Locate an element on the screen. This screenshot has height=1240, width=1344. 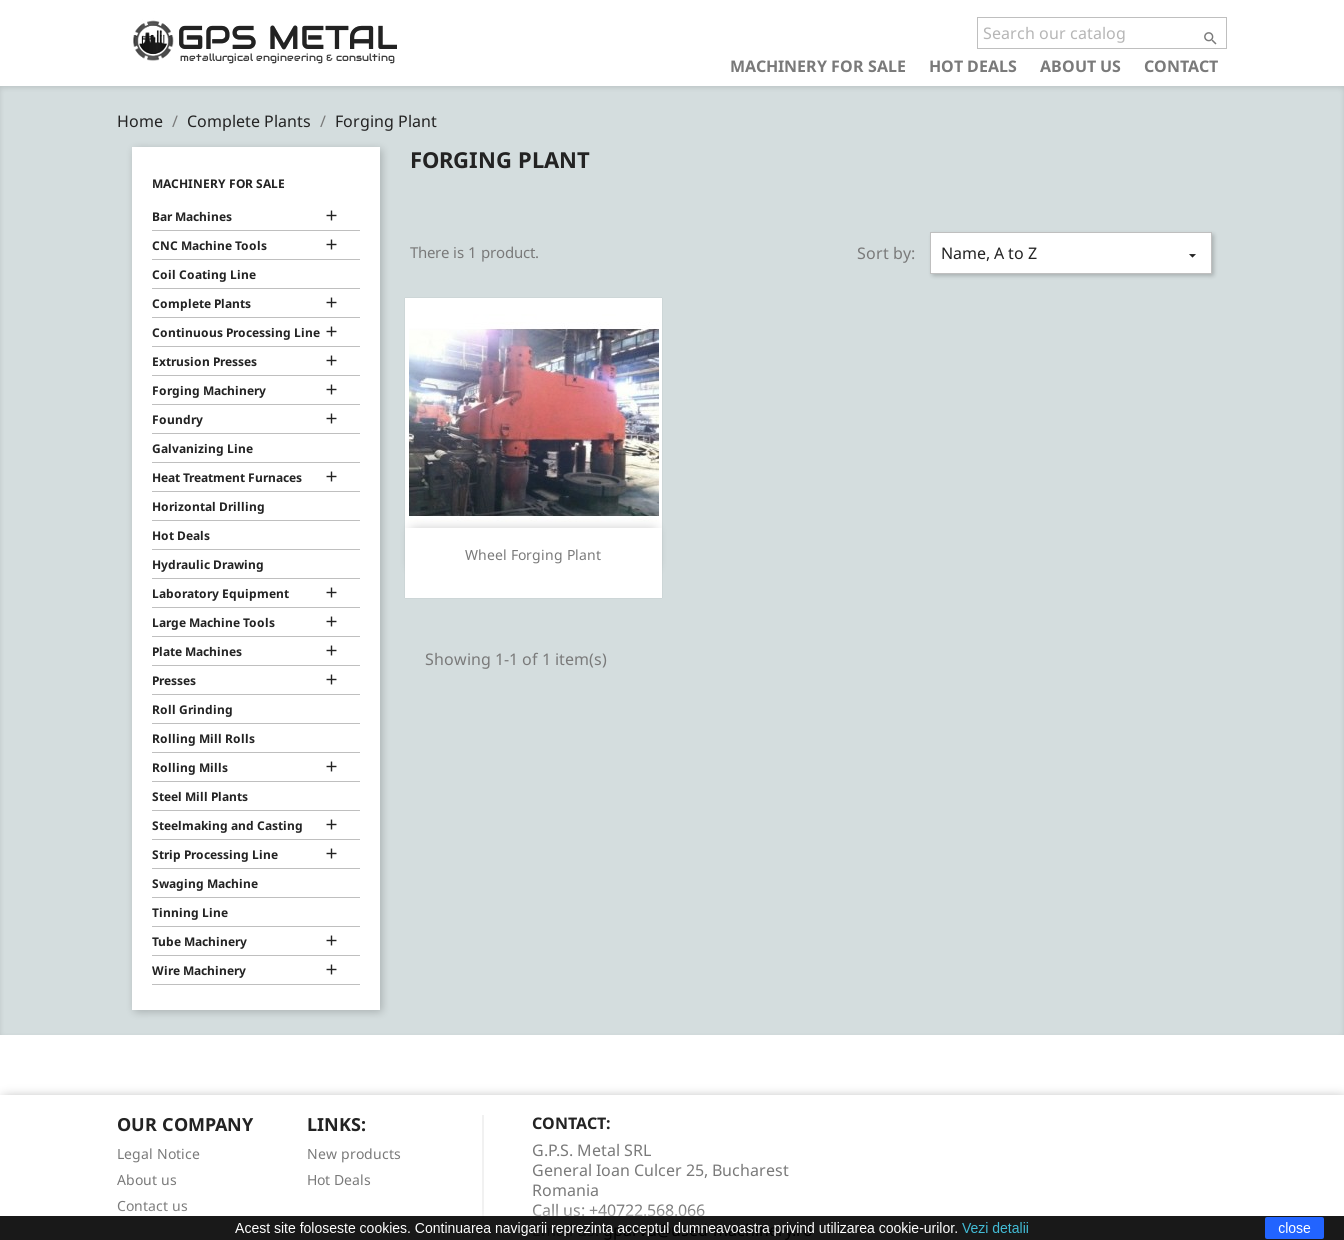
Hydraulic Drawing is located at coordinates (208, 564).